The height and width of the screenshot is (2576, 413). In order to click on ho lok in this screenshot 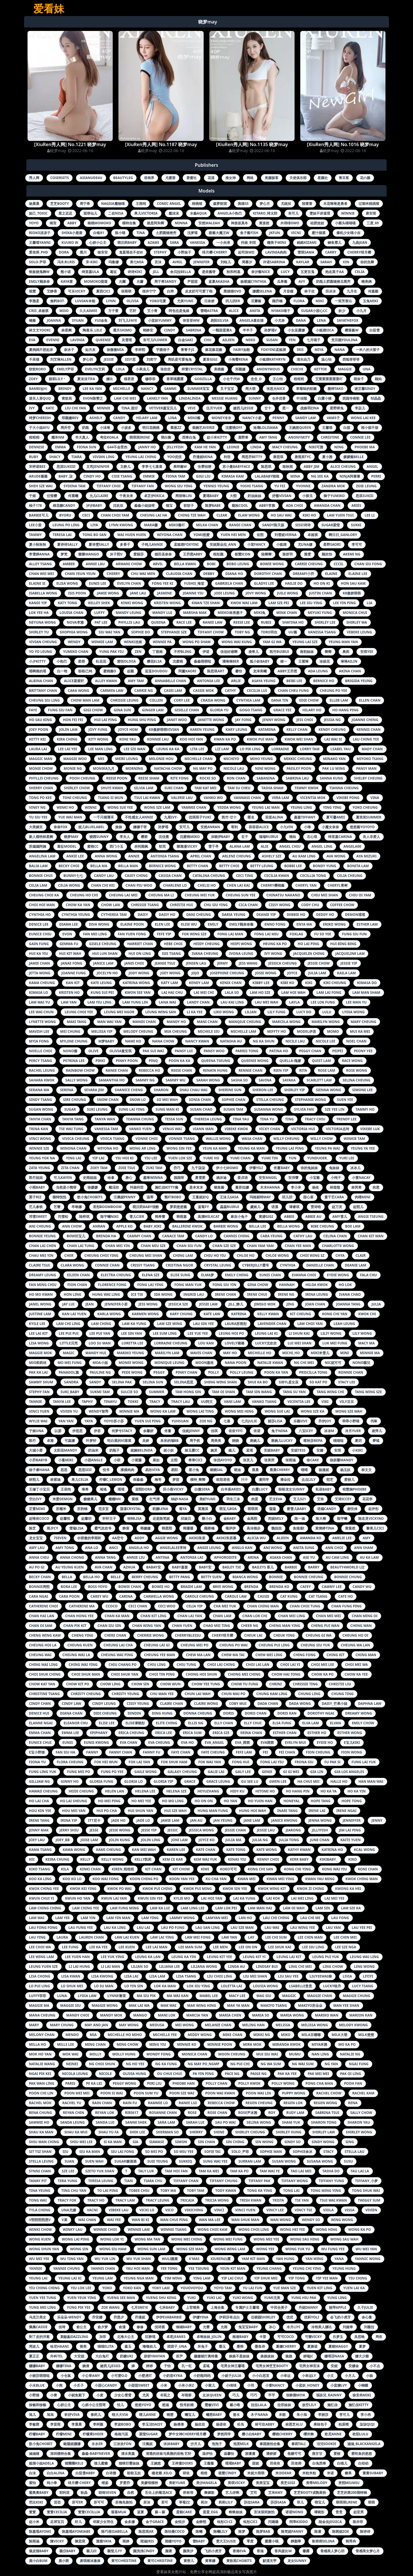, I will do `click(345, 1284)`.